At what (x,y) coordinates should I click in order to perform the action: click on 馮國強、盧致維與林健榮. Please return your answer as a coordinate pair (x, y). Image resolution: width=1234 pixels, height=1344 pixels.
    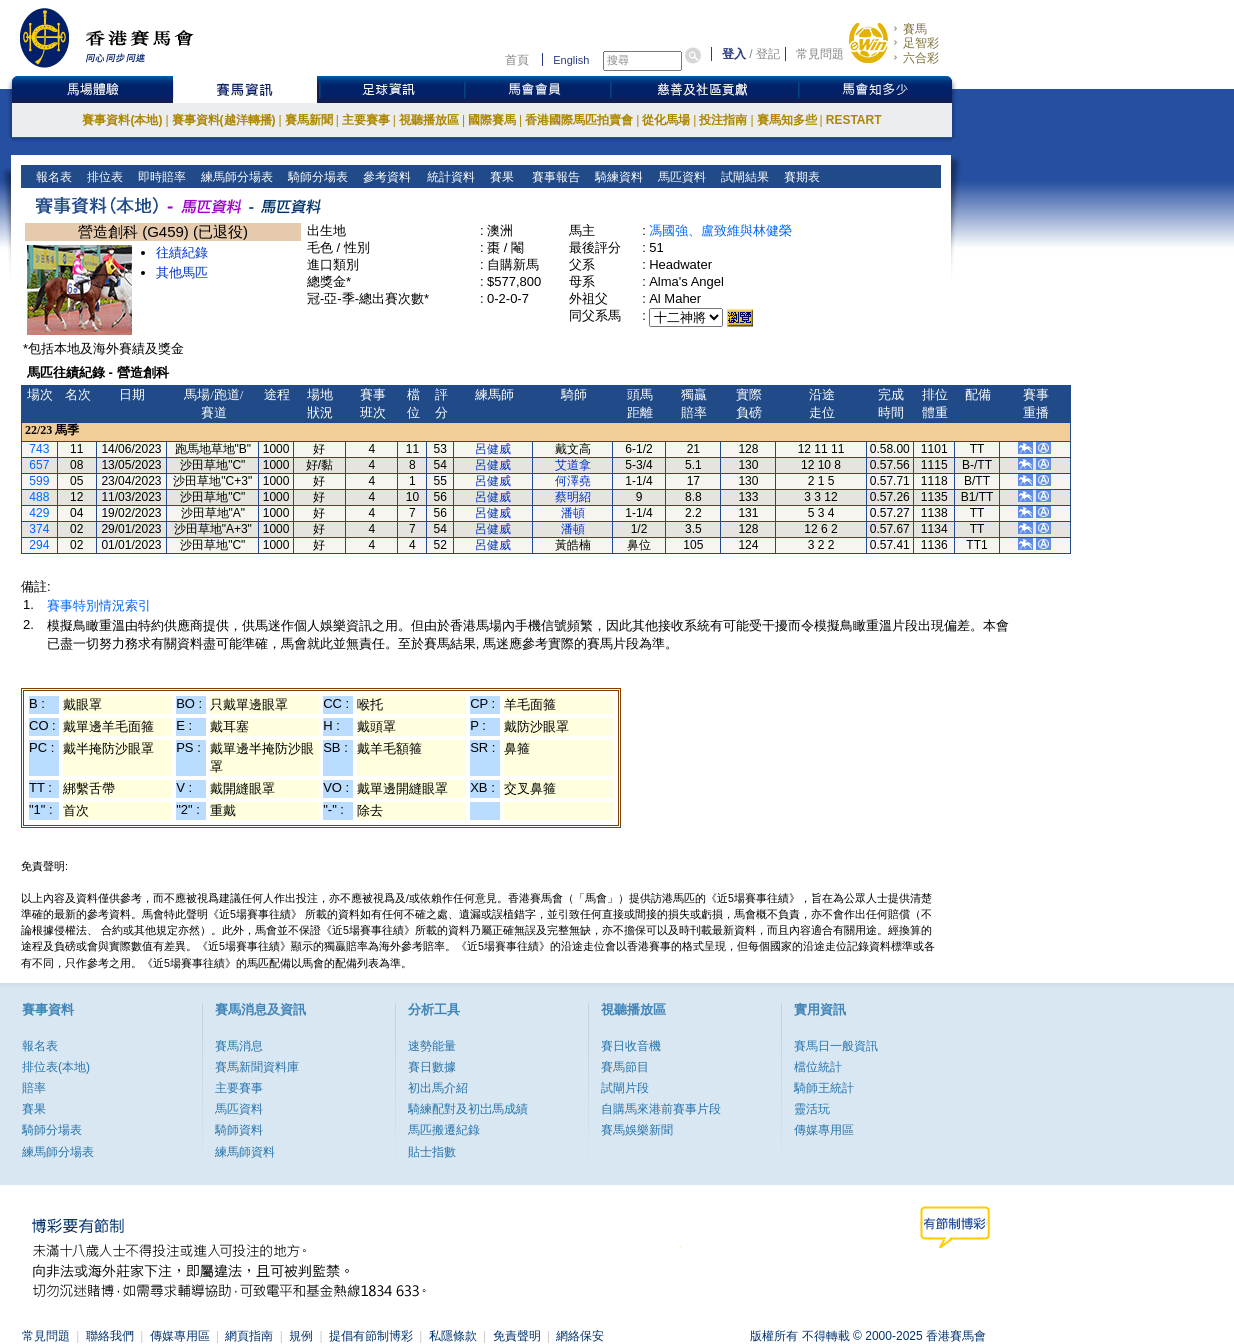
    Looking at the image, I should click on (720, 230).